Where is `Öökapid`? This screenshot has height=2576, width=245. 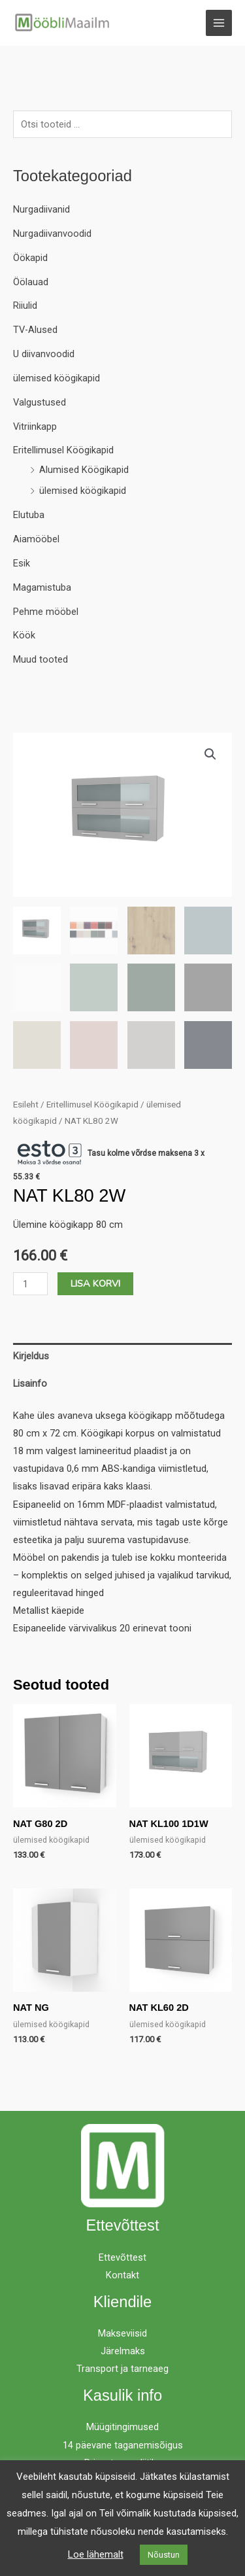
Öökapid is located at coordinates (30, 258).